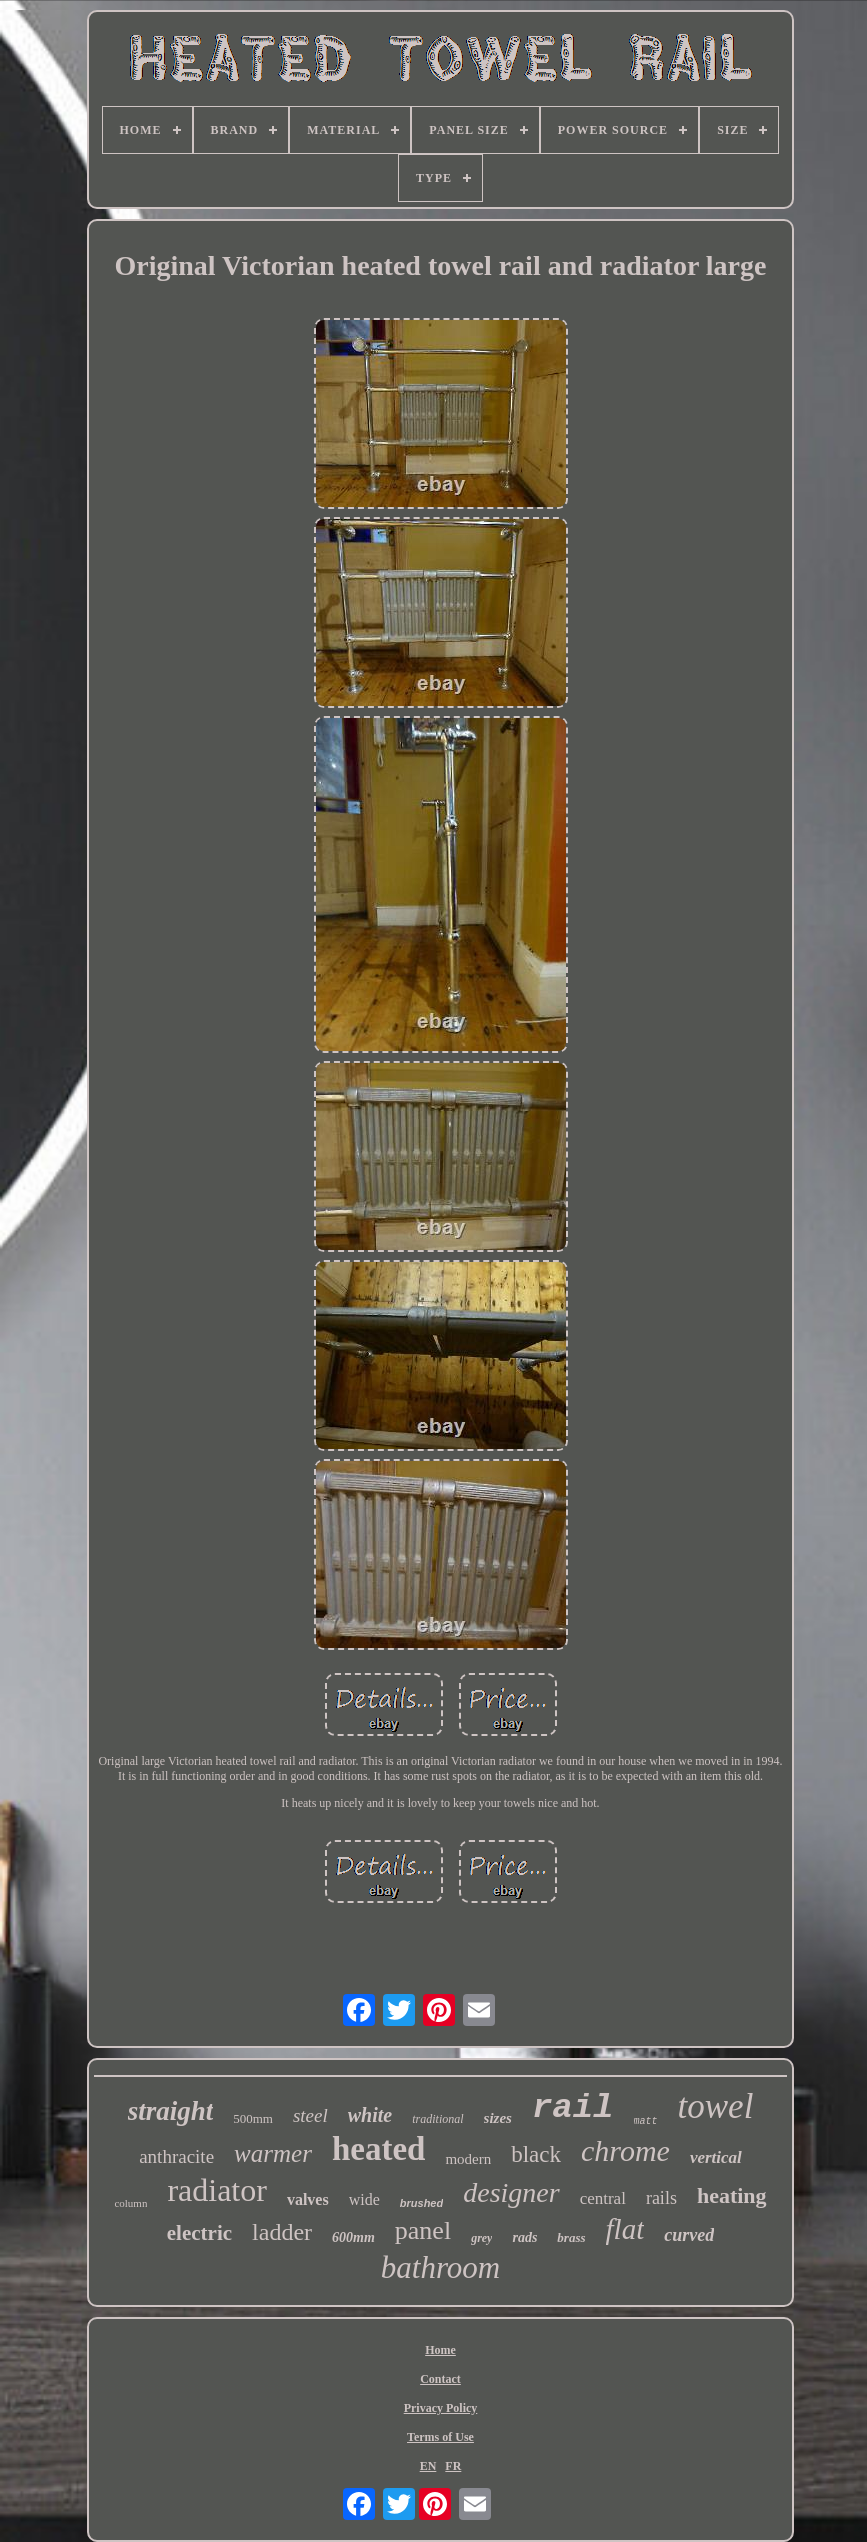 This screenshot has height=2542, width=867. What do you see at coordinates (732, 2195) in the screenshot?
I see `heating` at bounding box center [732, 2195].